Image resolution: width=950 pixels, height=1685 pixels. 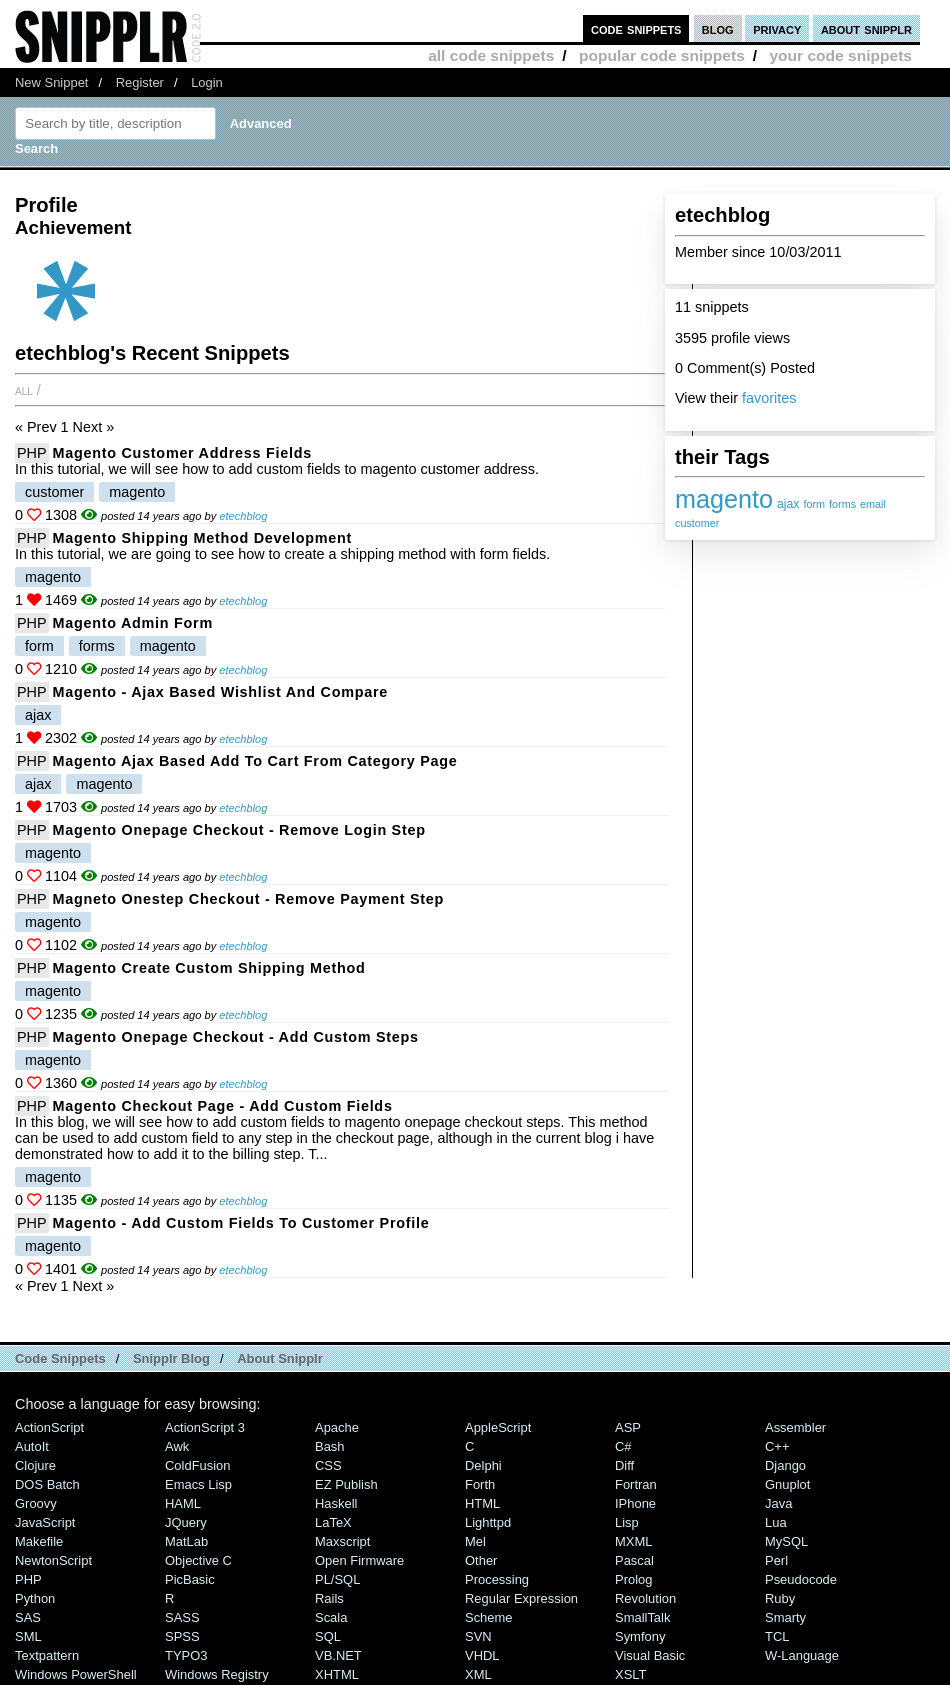 What do you see at coordinates (243, 516) in the screenshot?
I see `etechblog` at bounding box center [243, 516].